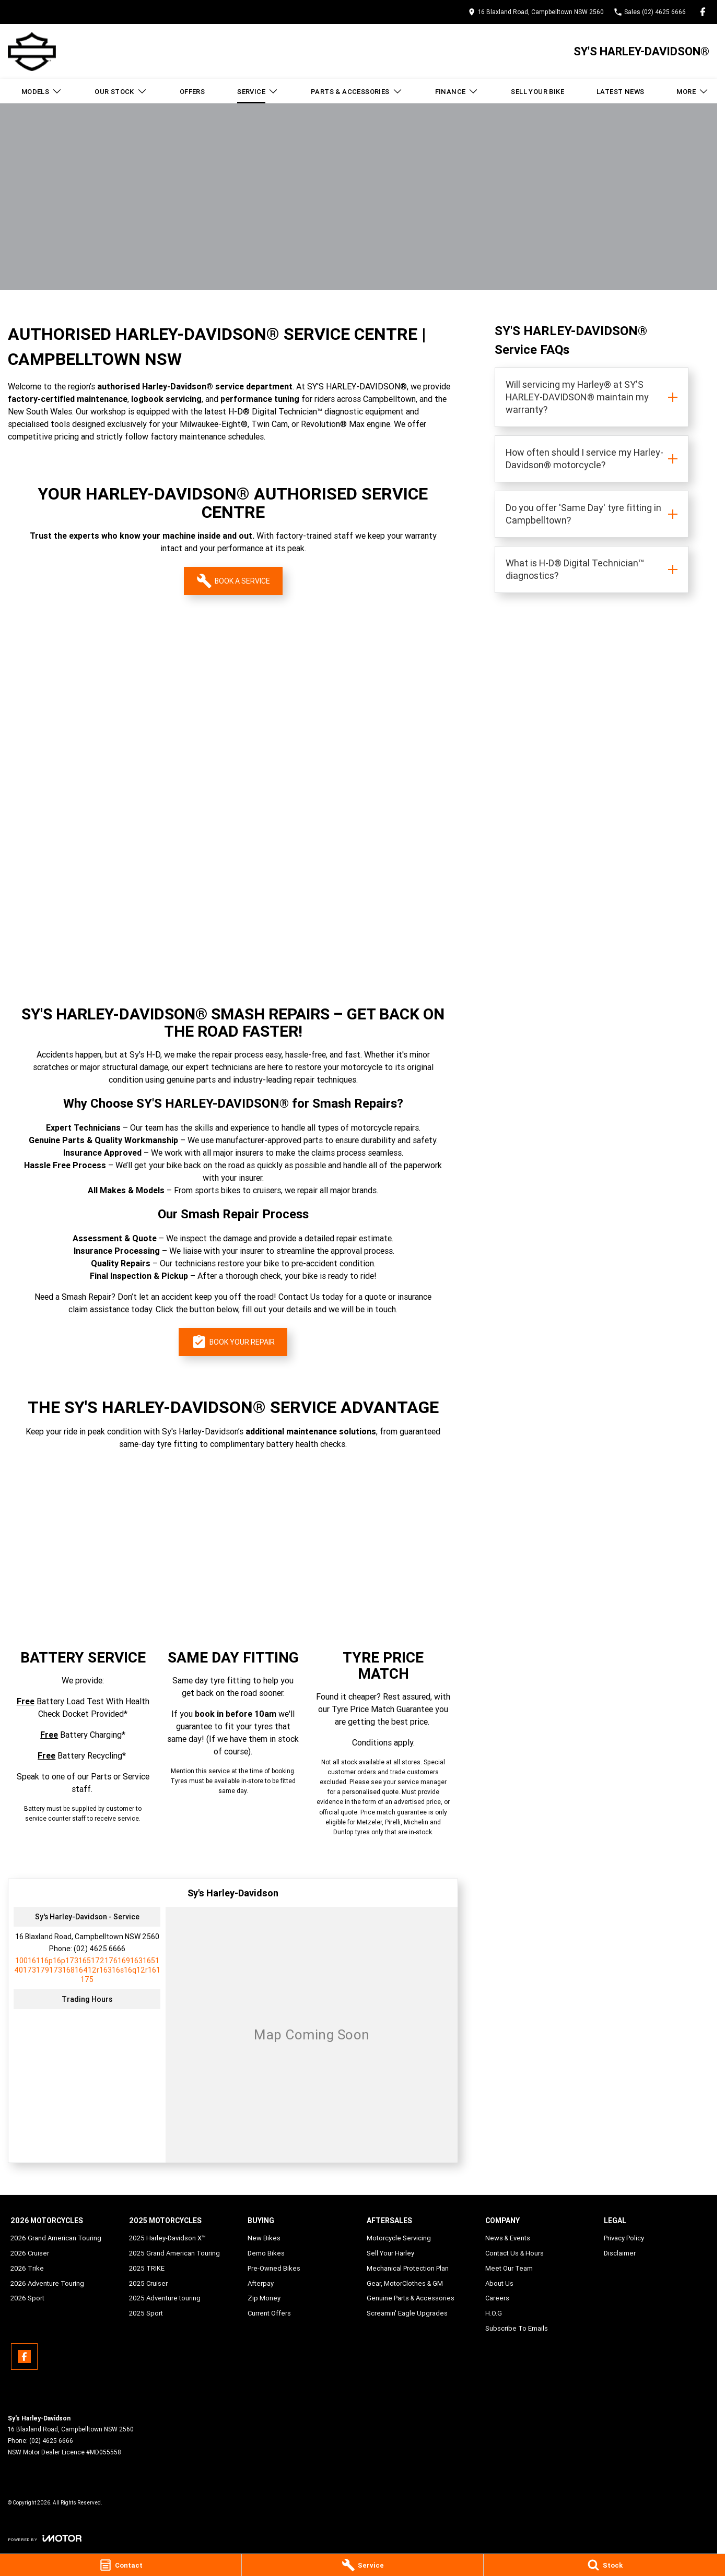 The image size is (725, 2576). Describe the element at coordinates (604, 2565) in the screenshot. I see `[Stock]` at that location.